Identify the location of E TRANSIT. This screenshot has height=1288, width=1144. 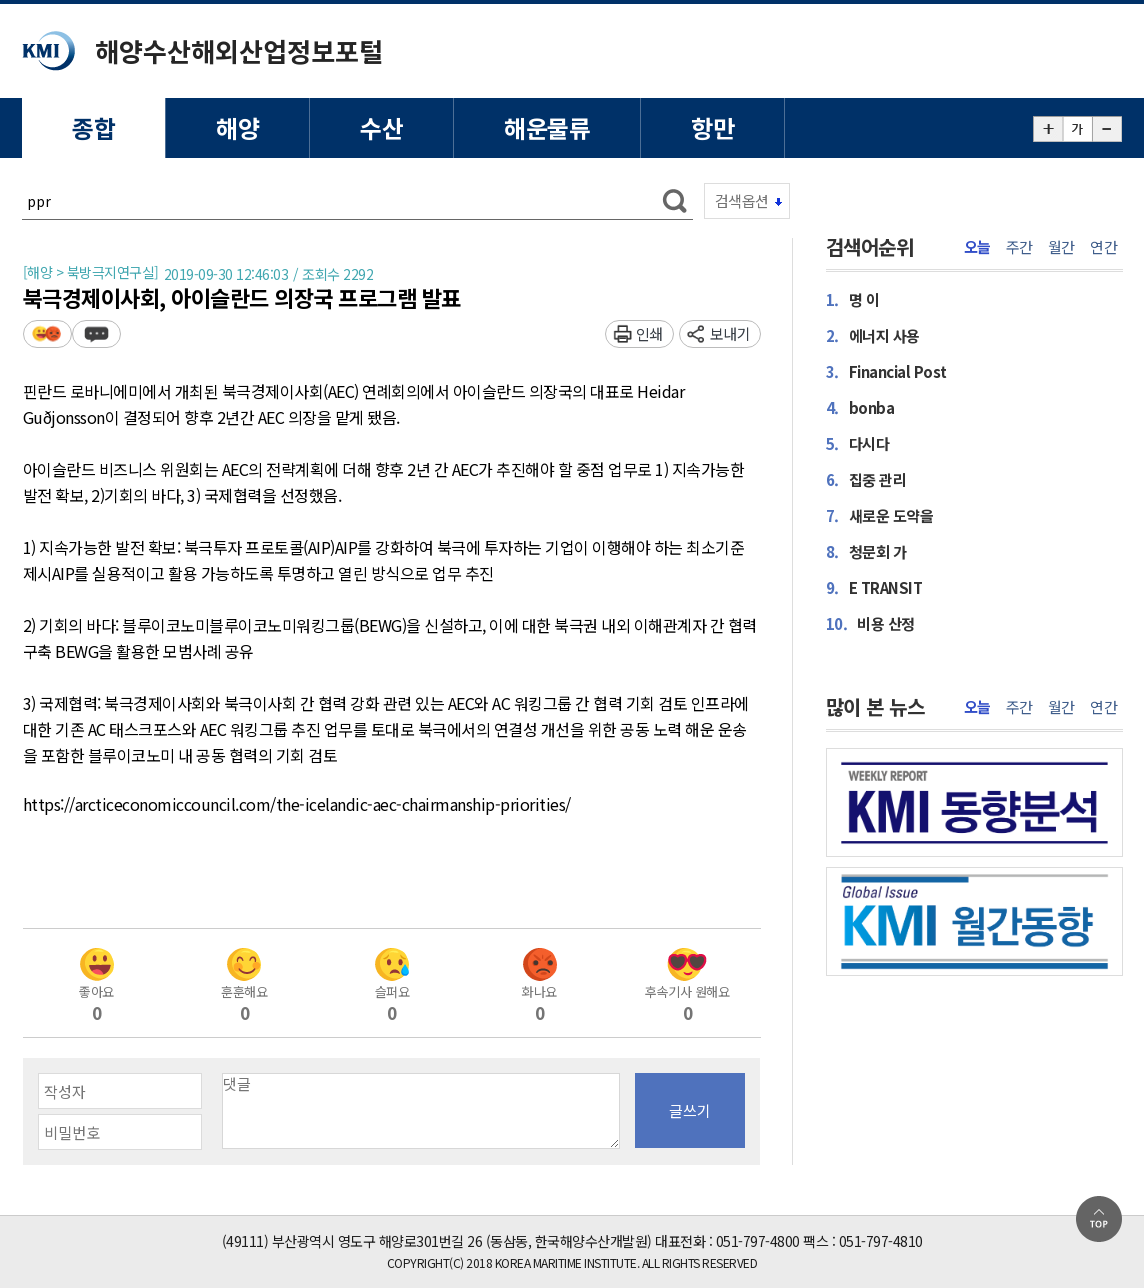
(874, 587).